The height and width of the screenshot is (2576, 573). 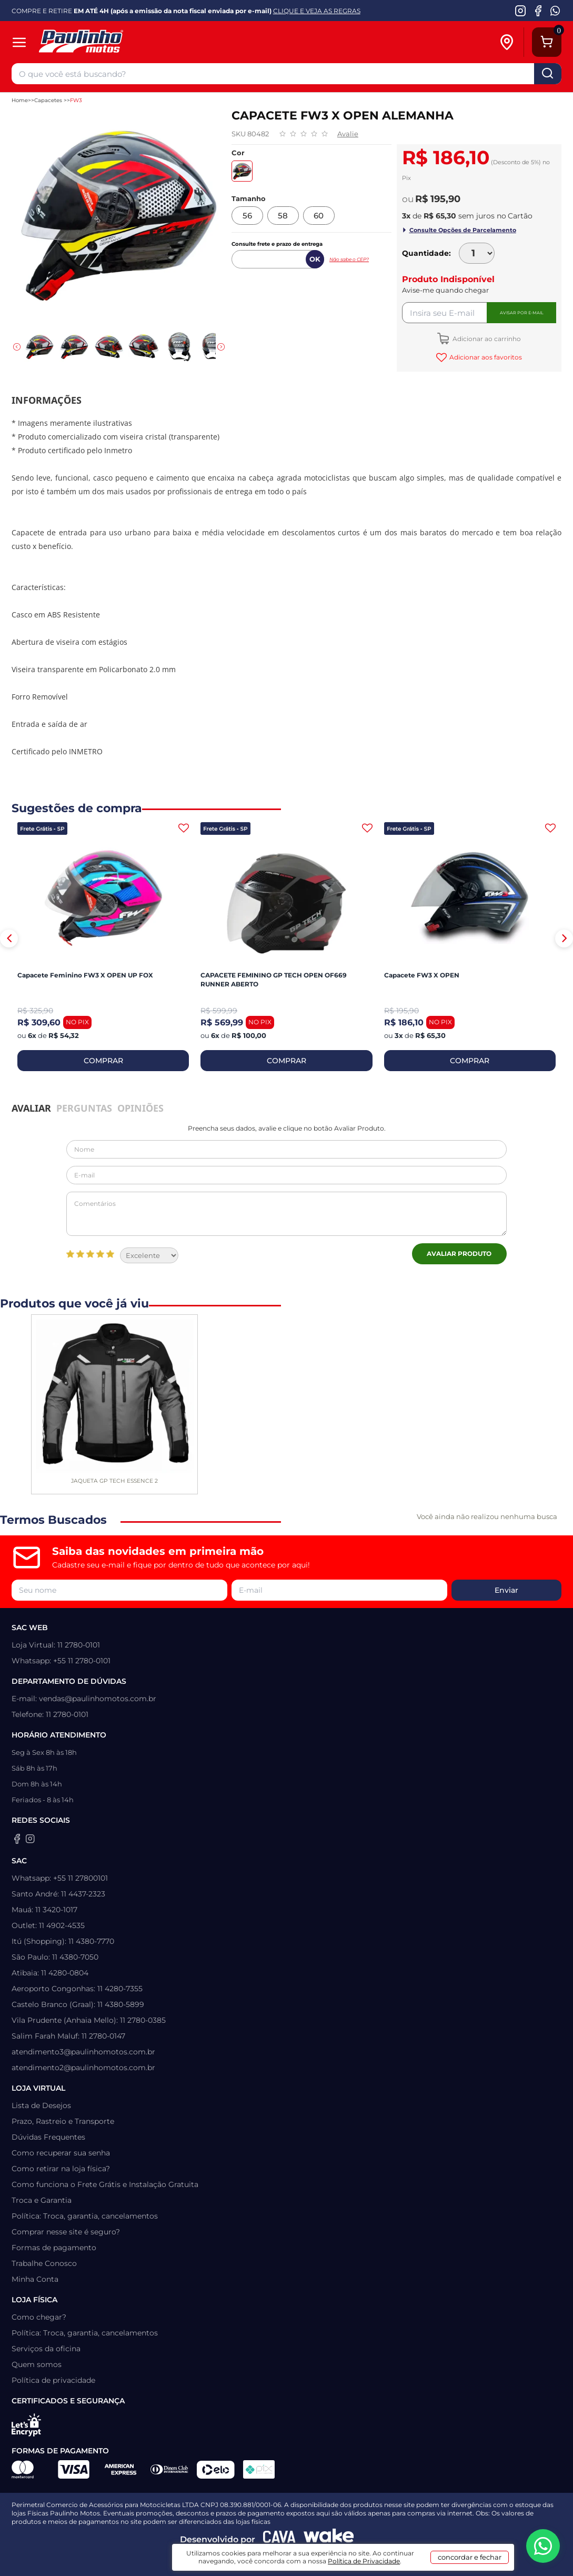 I want to click on [Wake Commerce], so click(x=329, y=2539).